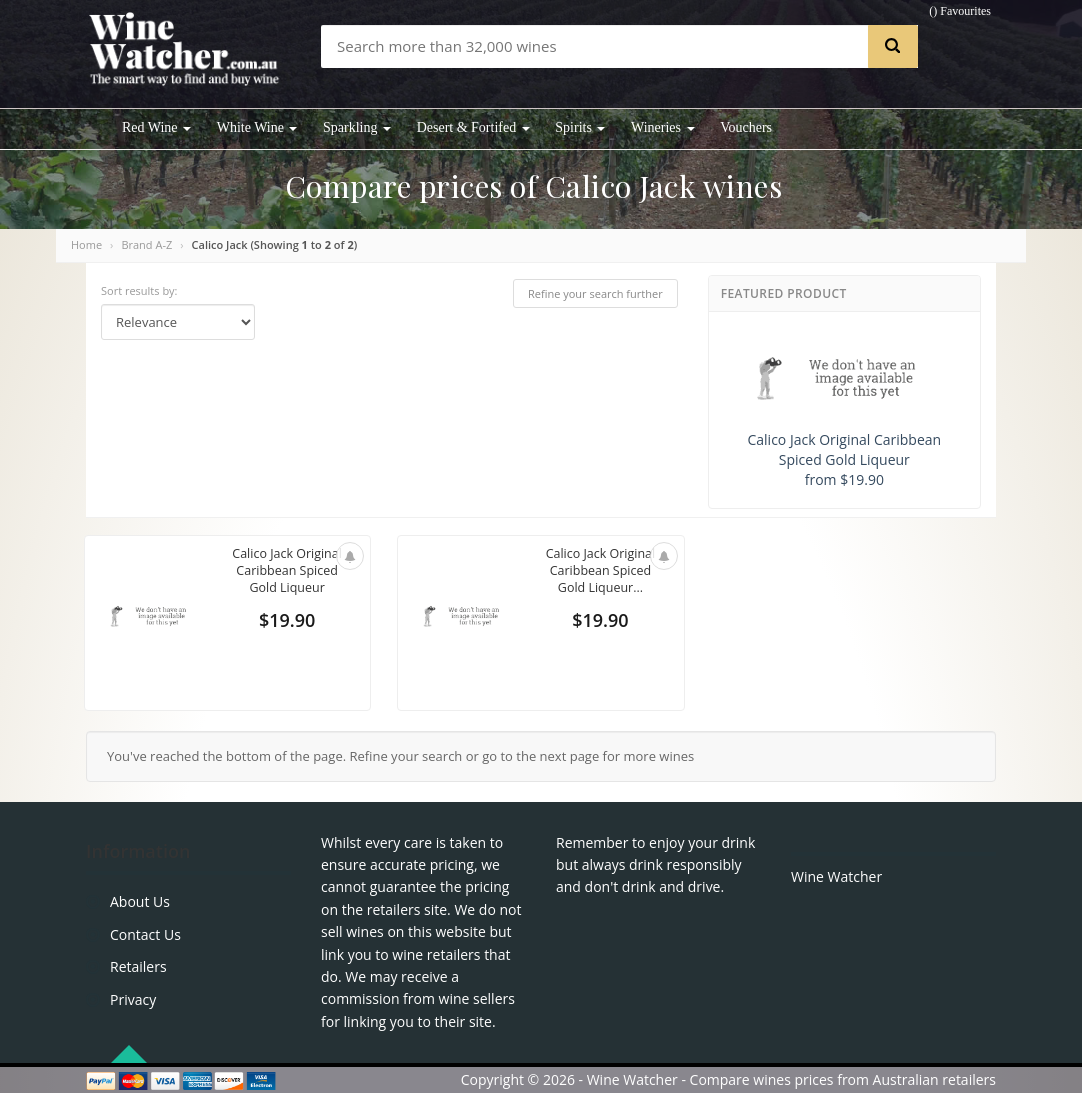 Image resolution: width=1082 pixels, height=1093 pixels. Describe the element at coordinates (86, 244) in the screenshot. I see `Home` at that location.